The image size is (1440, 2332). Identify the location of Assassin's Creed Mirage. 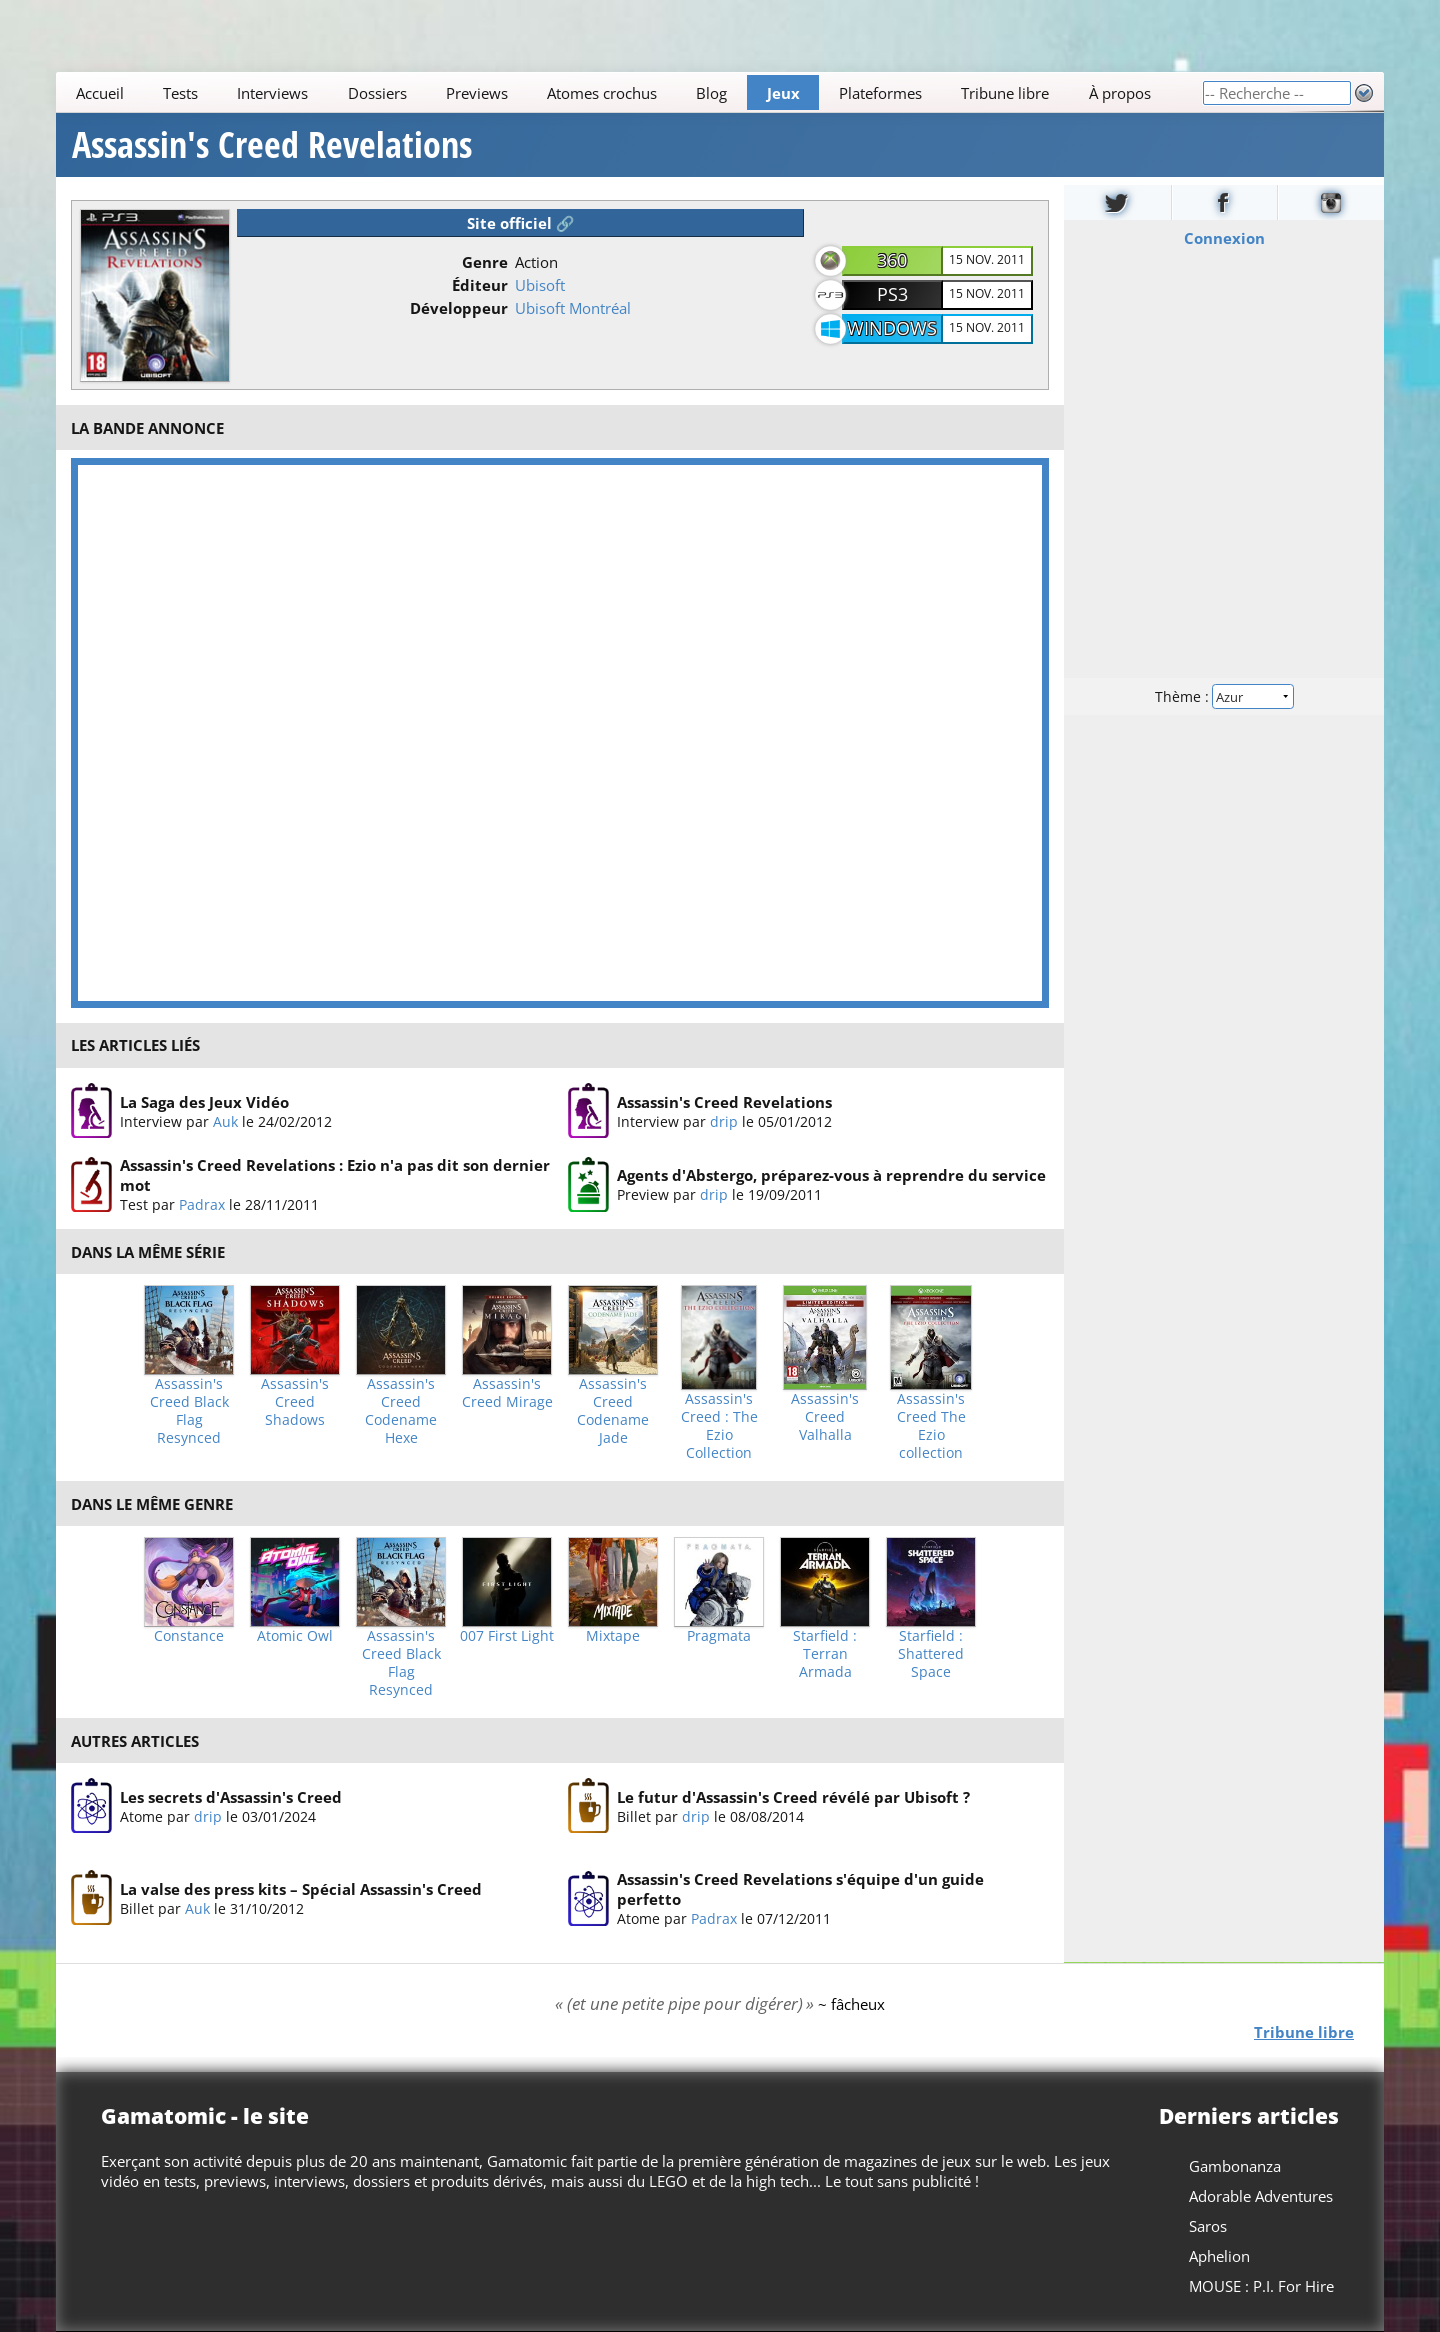
(507, 1393).